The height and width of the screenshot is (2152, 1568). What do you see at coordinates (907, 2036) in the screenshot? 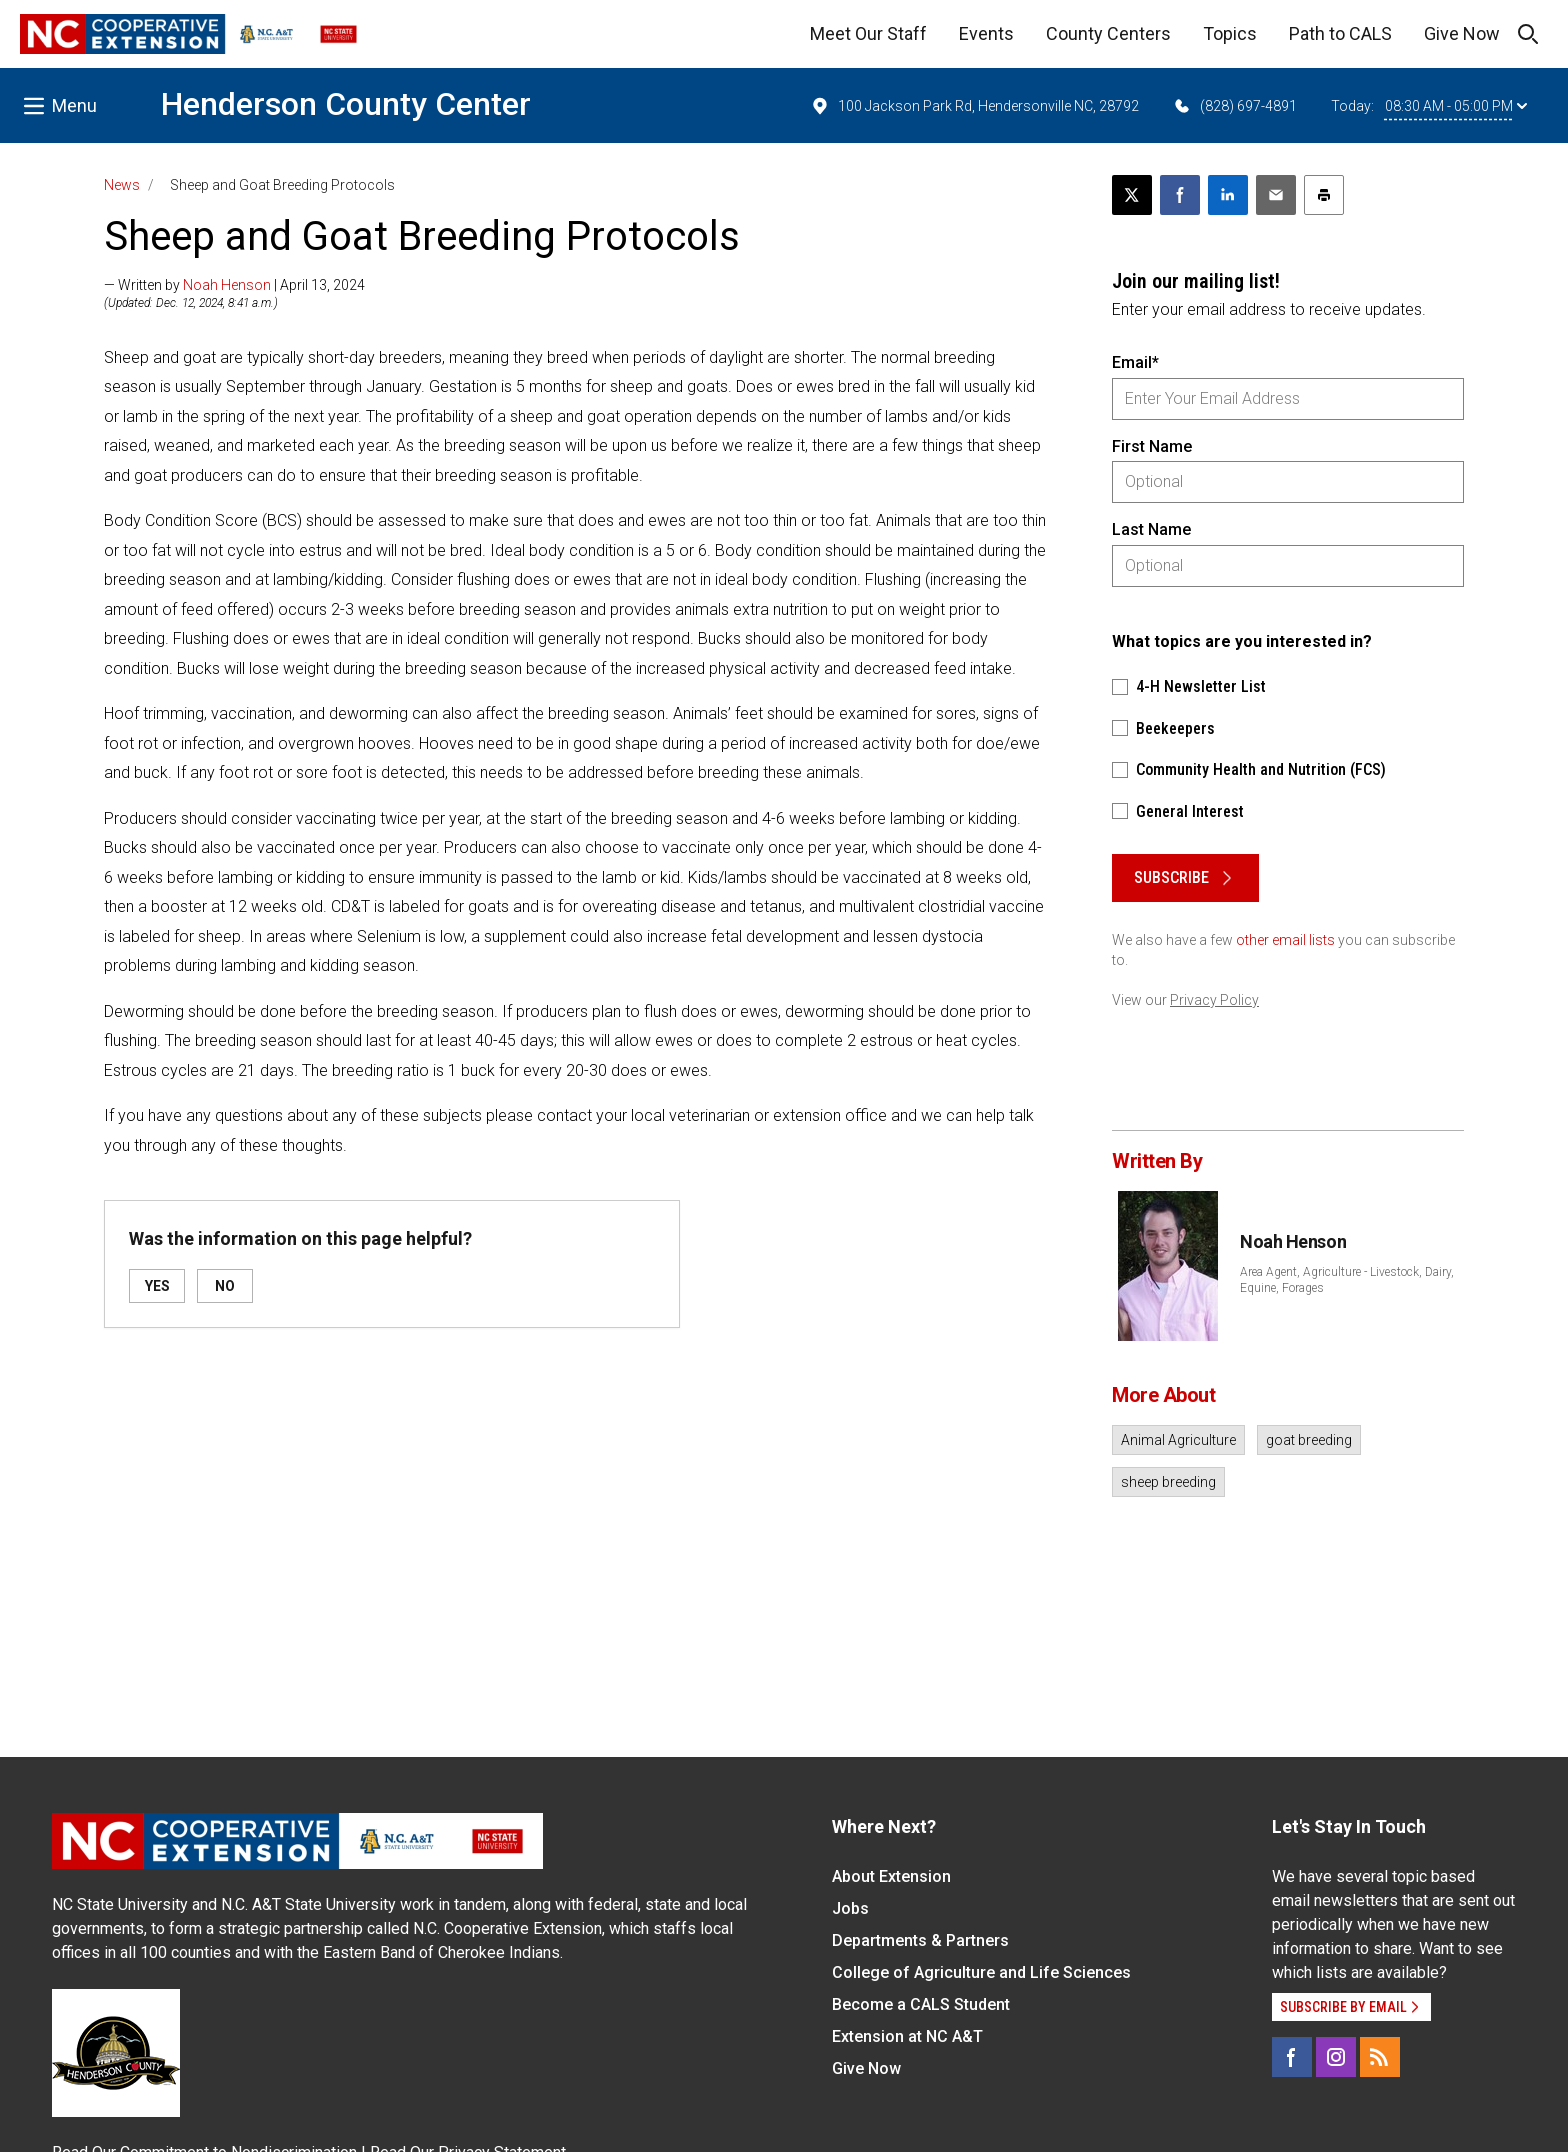
I see `Extension at NC A&T` at bounding box center [907, 2036].